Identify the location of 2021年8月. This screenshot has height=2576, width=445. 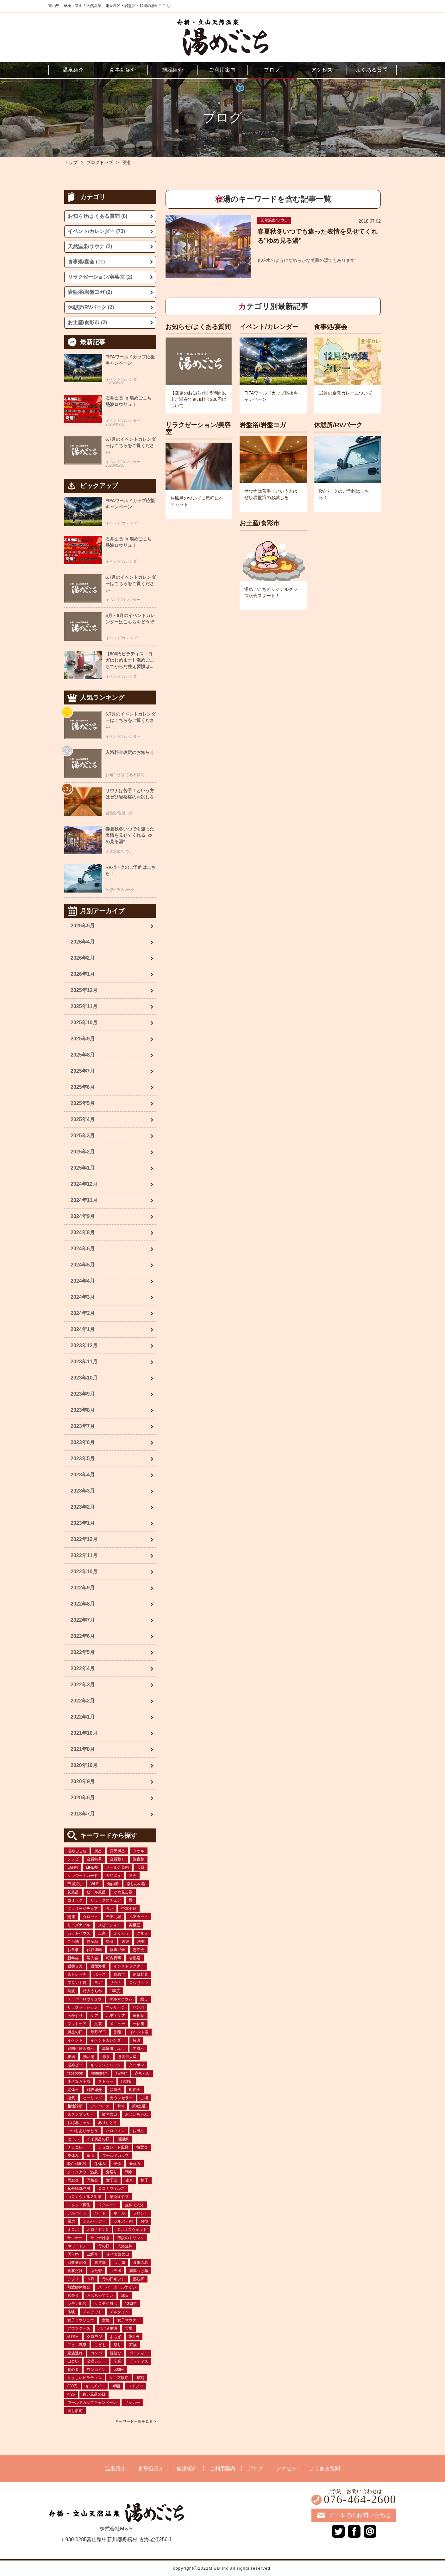
(83, 1749).